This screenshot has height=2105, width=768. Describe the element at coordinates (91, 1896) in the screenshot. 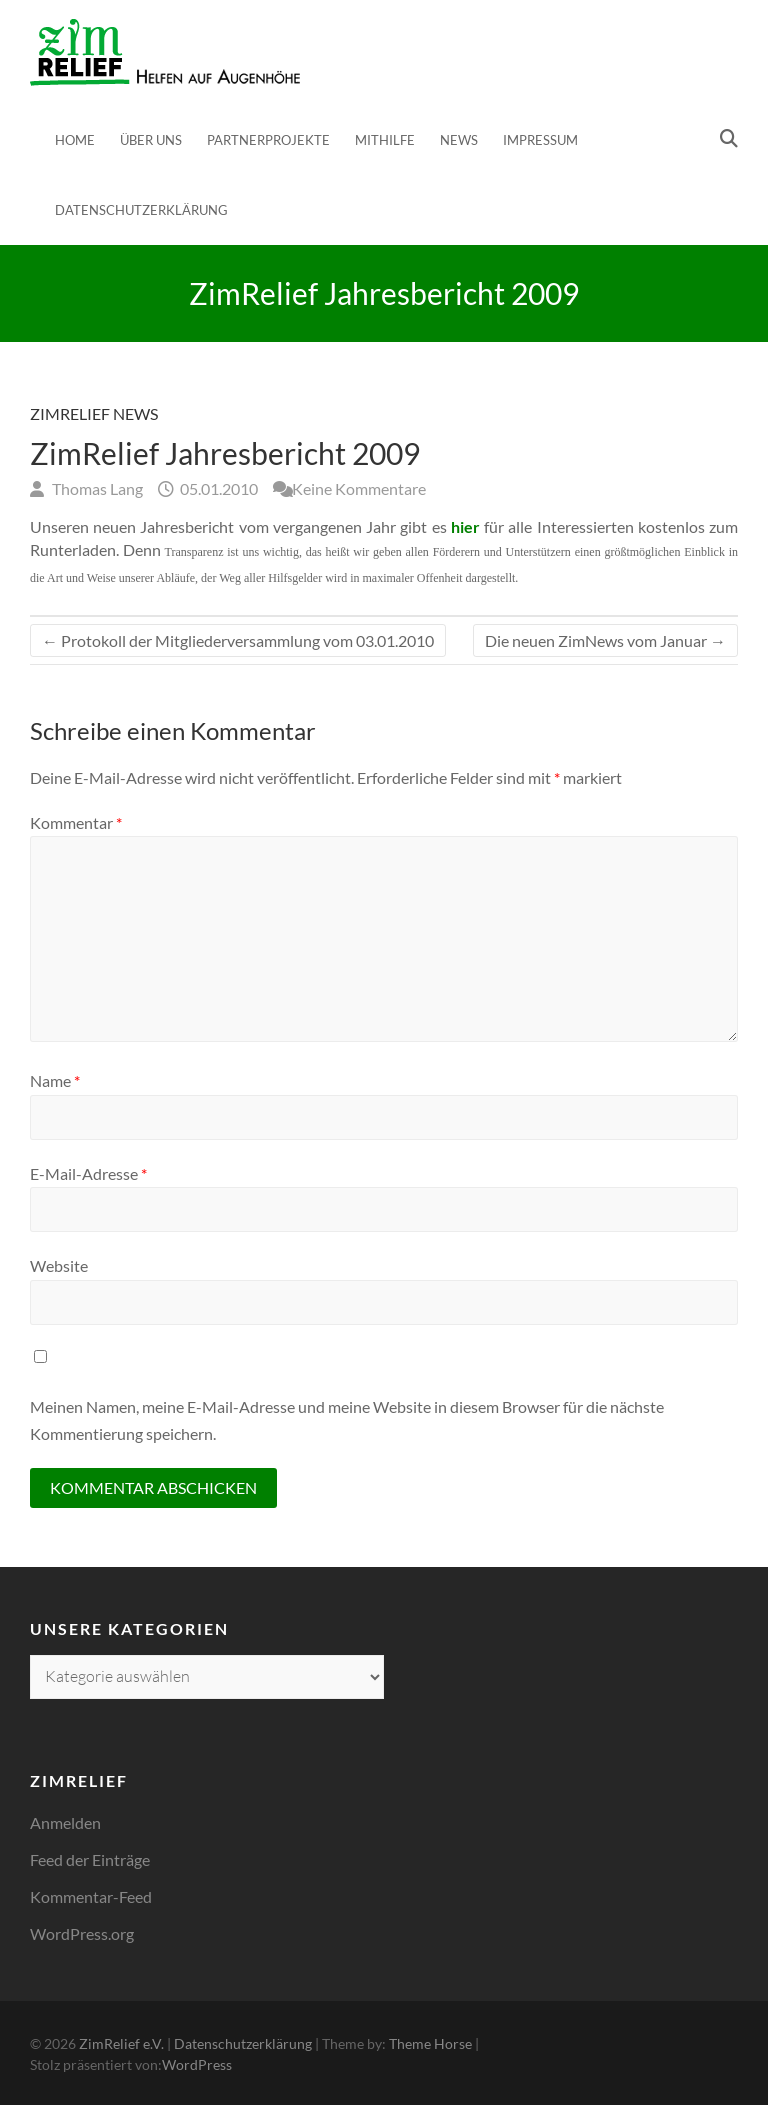

I see `Kommentar-Feed` at that location.